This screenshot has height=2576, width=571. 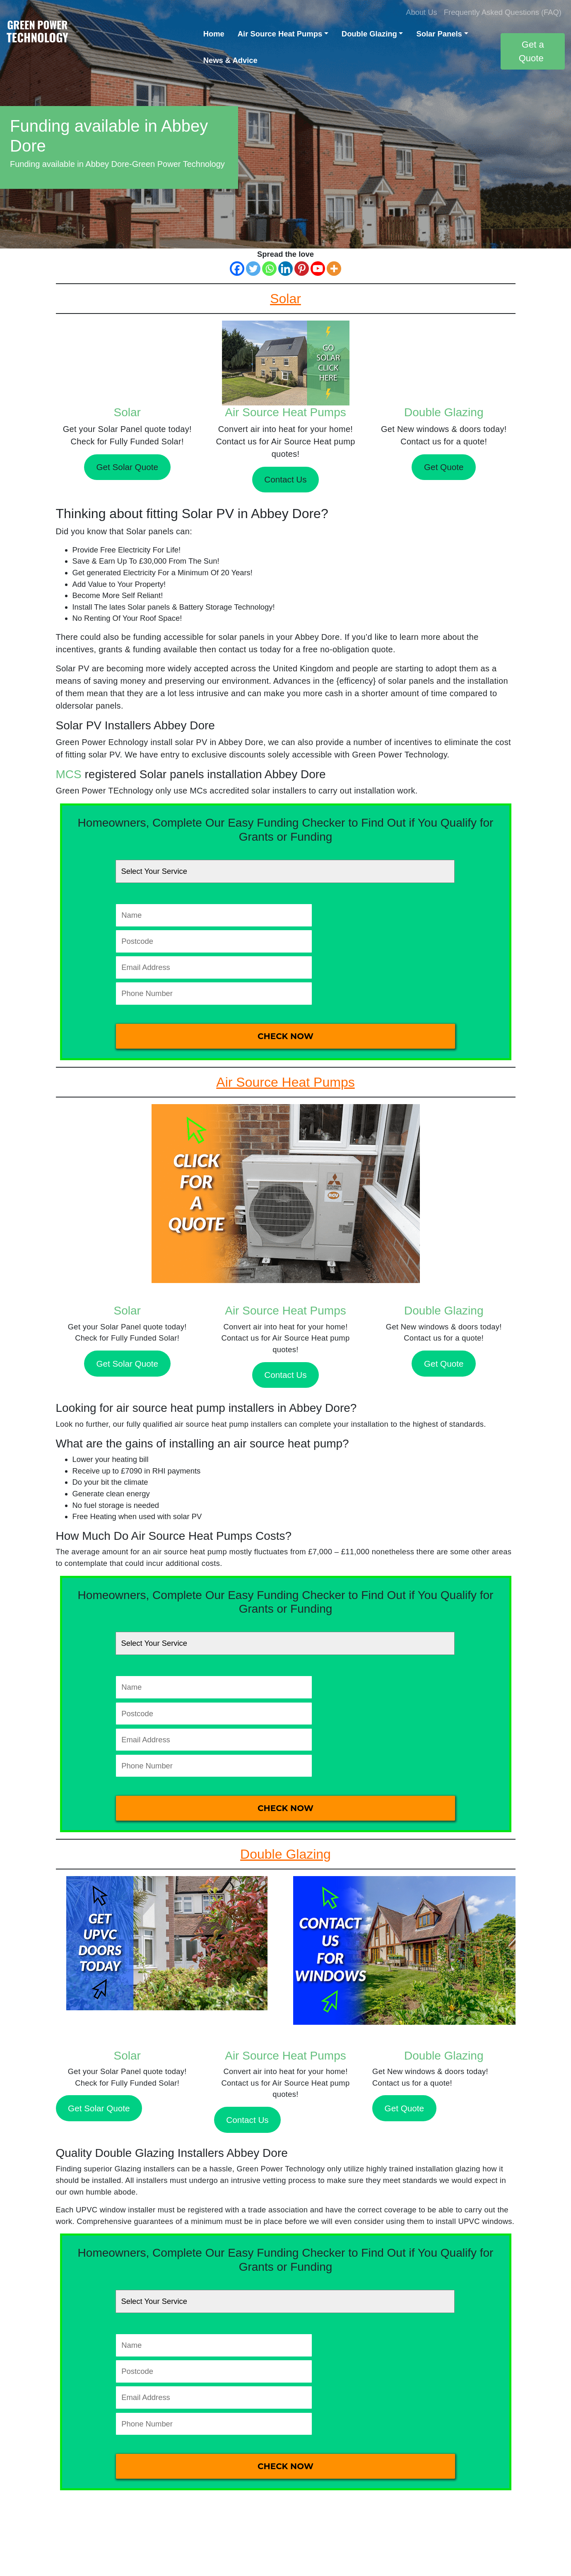 I want to click on [Youtube], so click(x=318, y=268).